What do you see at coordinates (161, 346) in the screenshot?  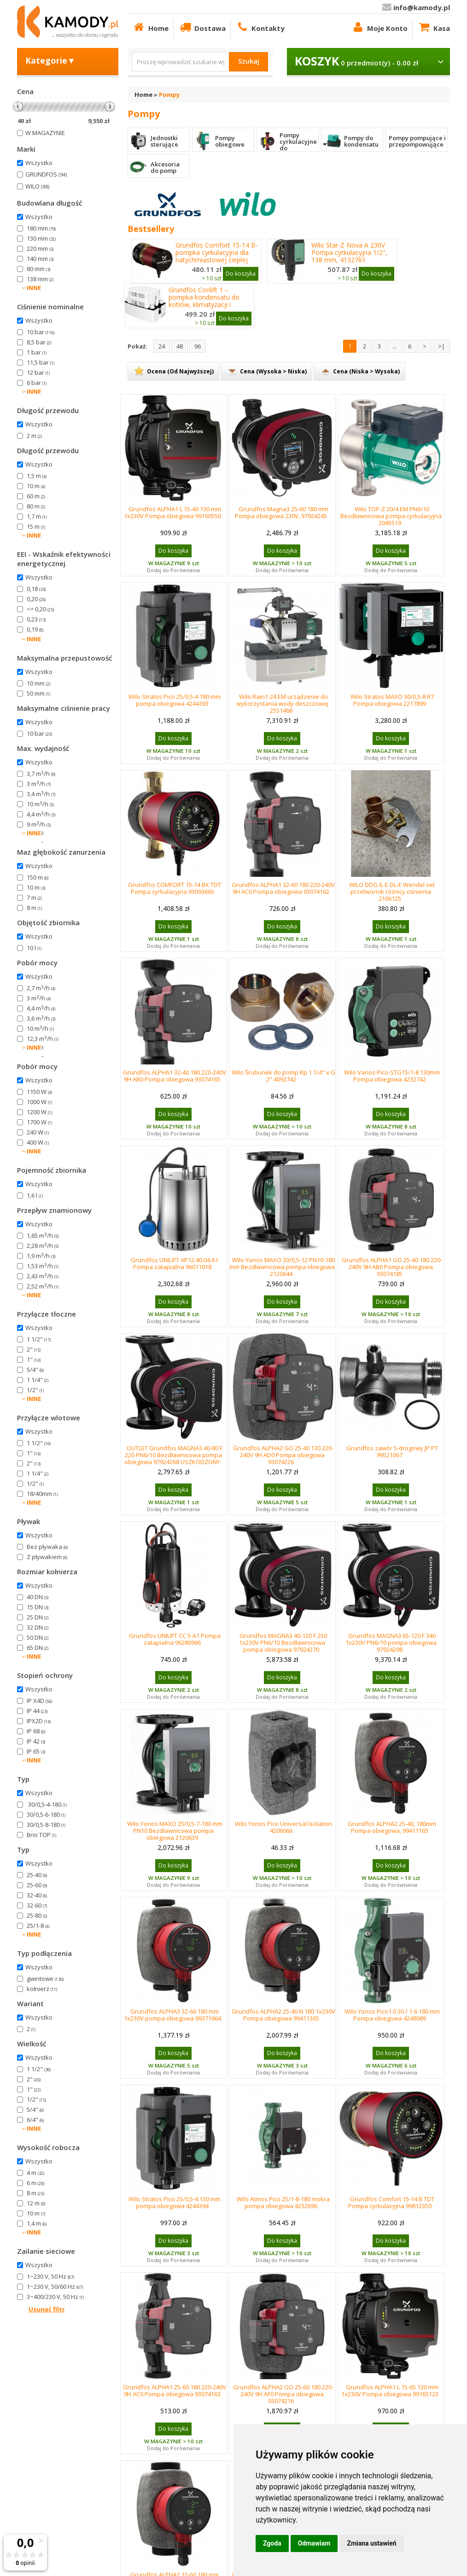 I see `24` at bounding box center [161, 346].